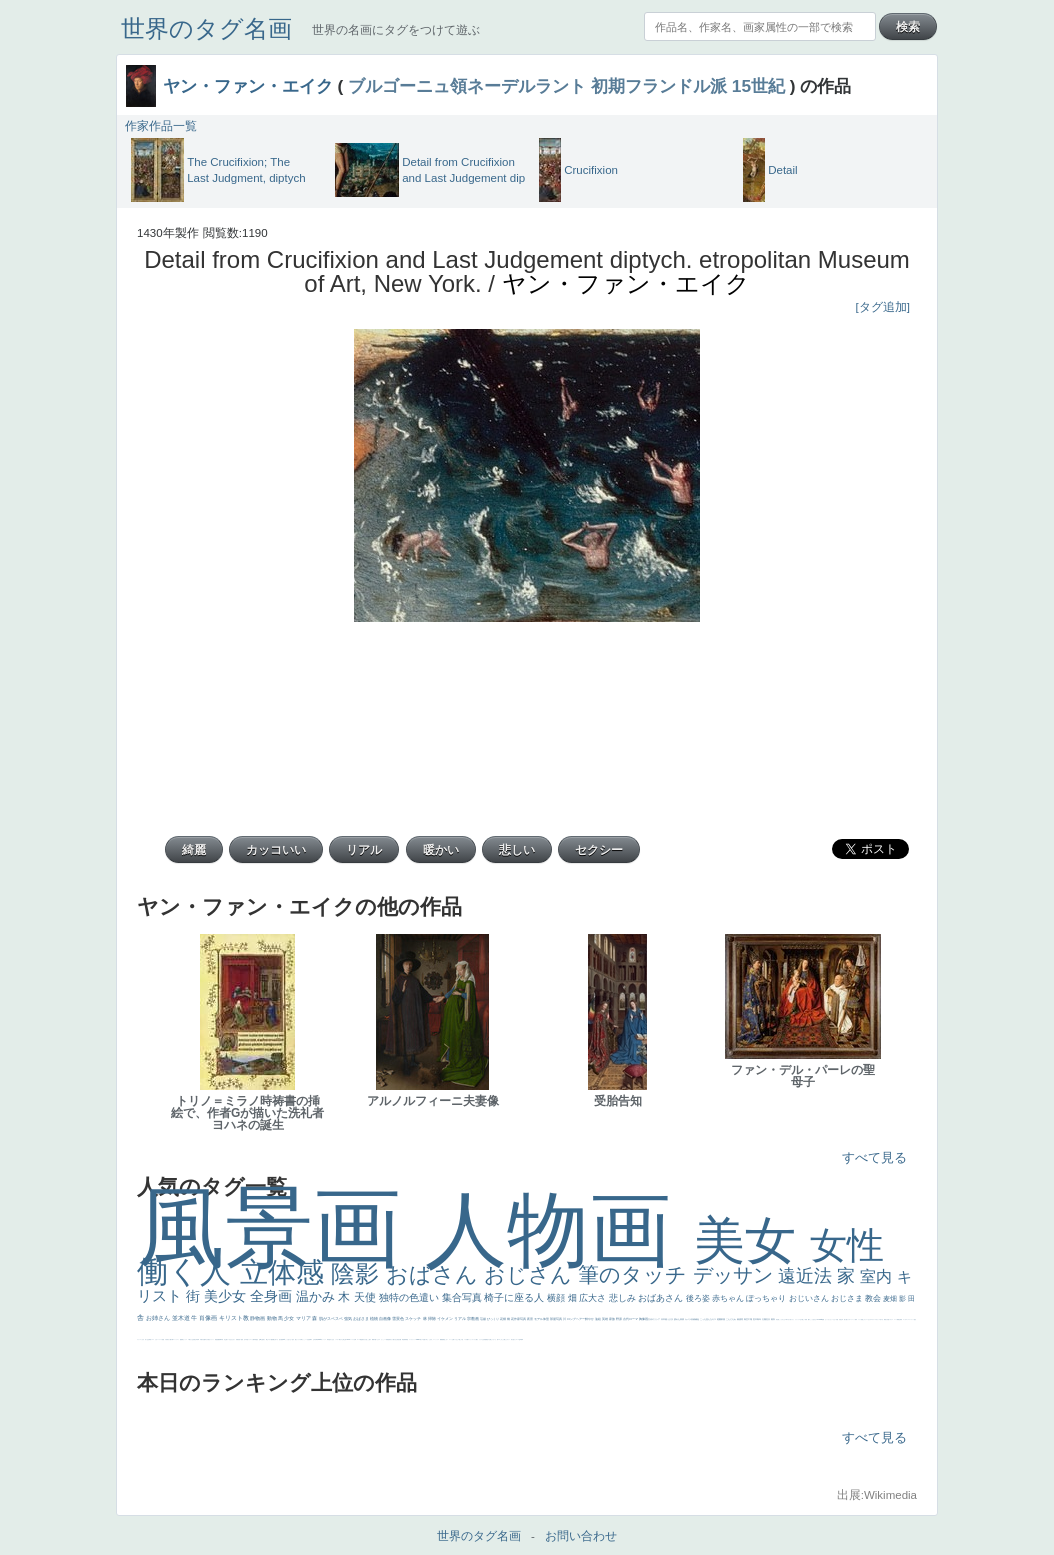 The height and width of the screenshot is (1555, 1054). I want to click on 海岸, so click(856, 1319).